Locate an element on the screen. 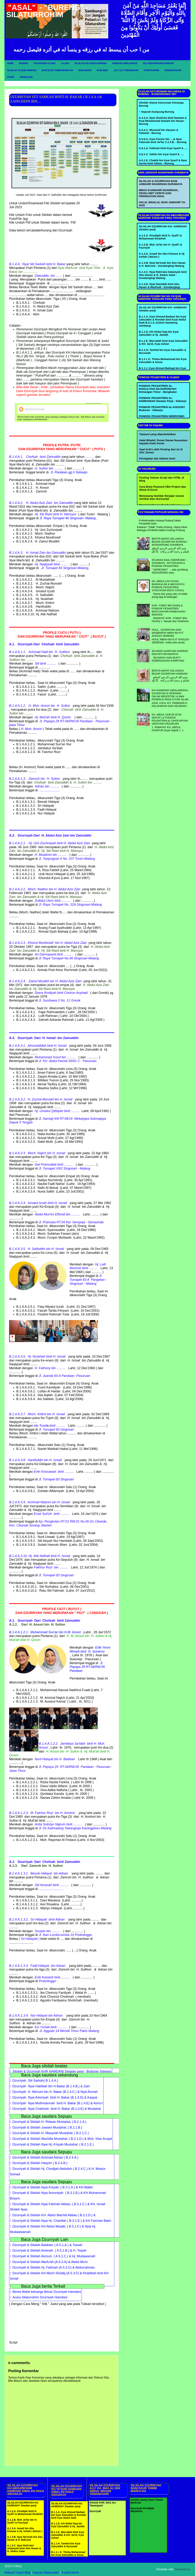 The width and height of the screenshot is (195, 2576). SEJARAH ASAL NDERESMO - SURABAYA , KETURUNAN & PONDOK PESANTREN is located at coordinates (169, 563).